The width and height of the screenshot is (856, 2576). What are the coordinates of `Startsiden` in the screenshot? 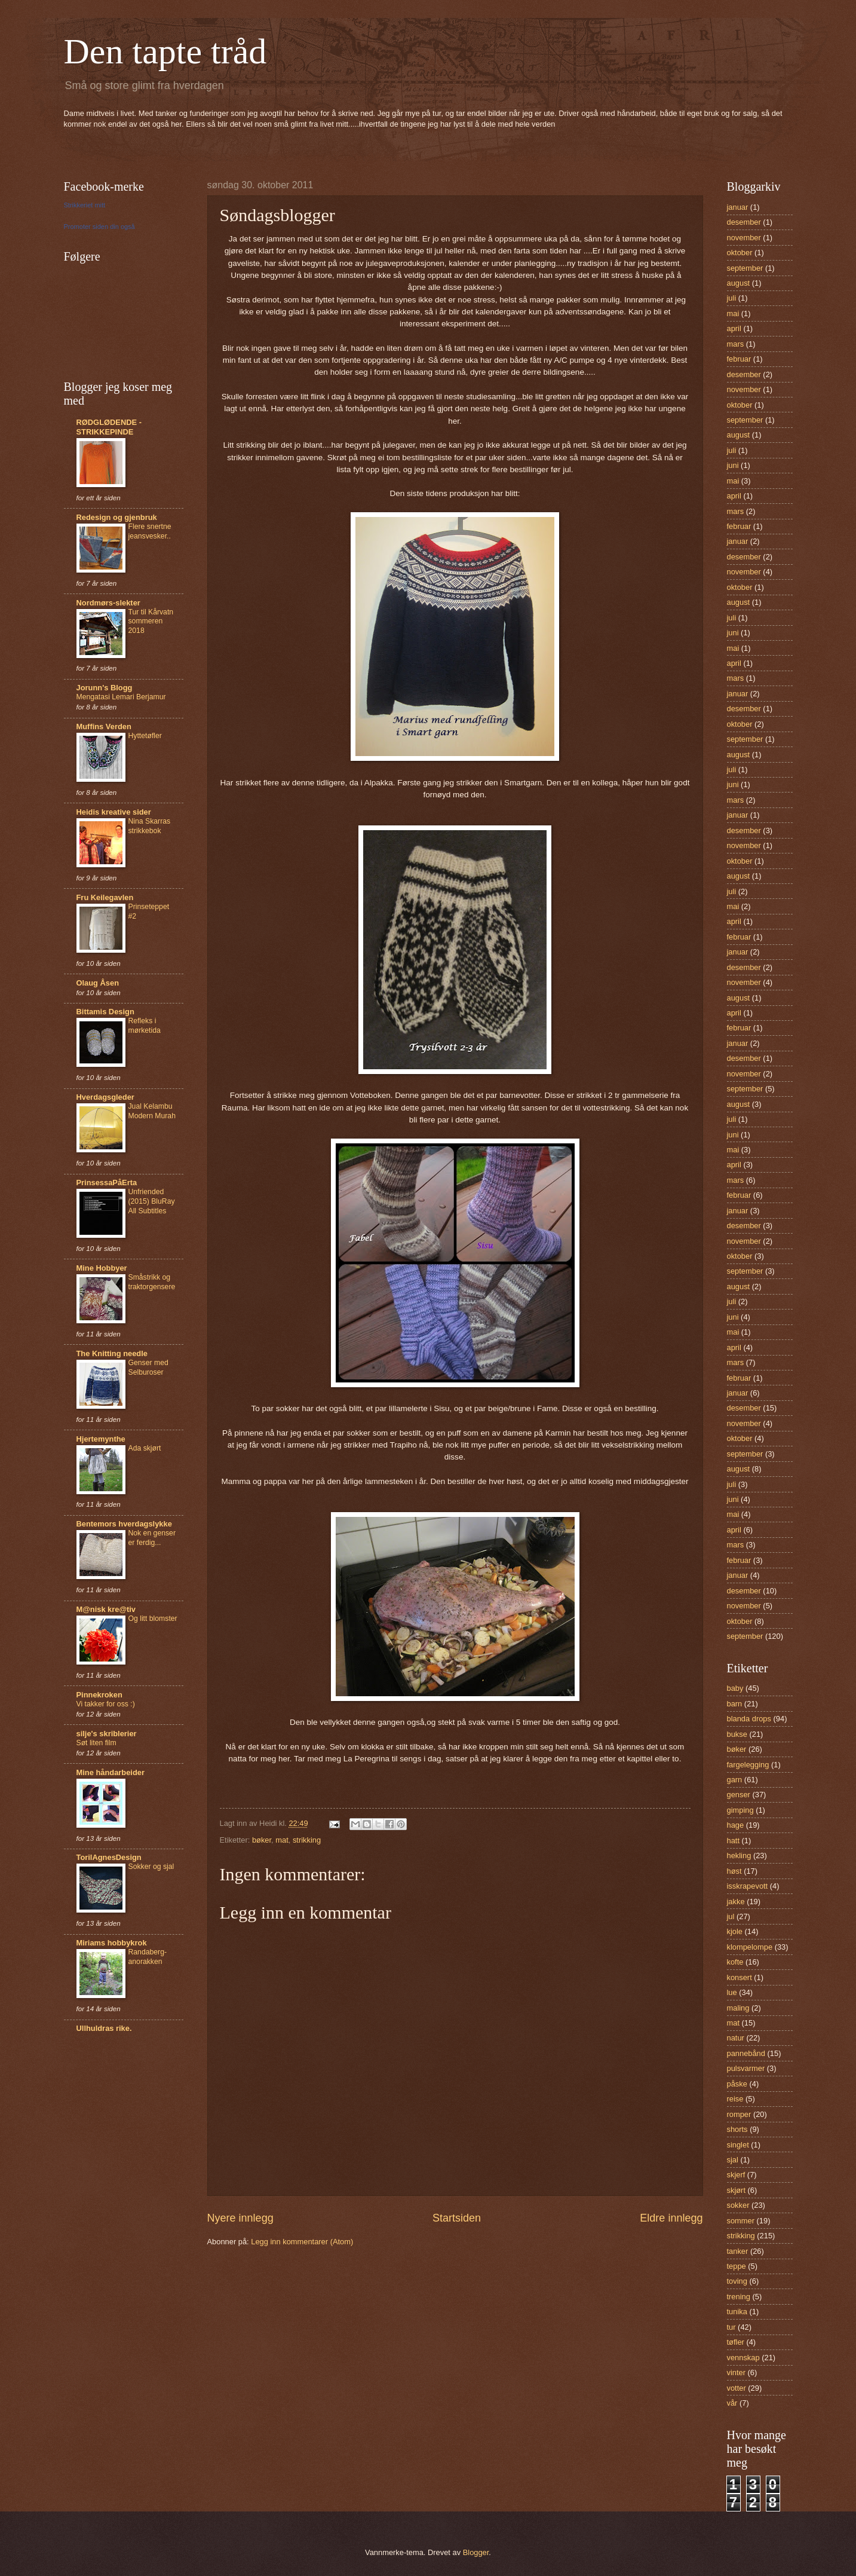 It's located at (456, 2218).